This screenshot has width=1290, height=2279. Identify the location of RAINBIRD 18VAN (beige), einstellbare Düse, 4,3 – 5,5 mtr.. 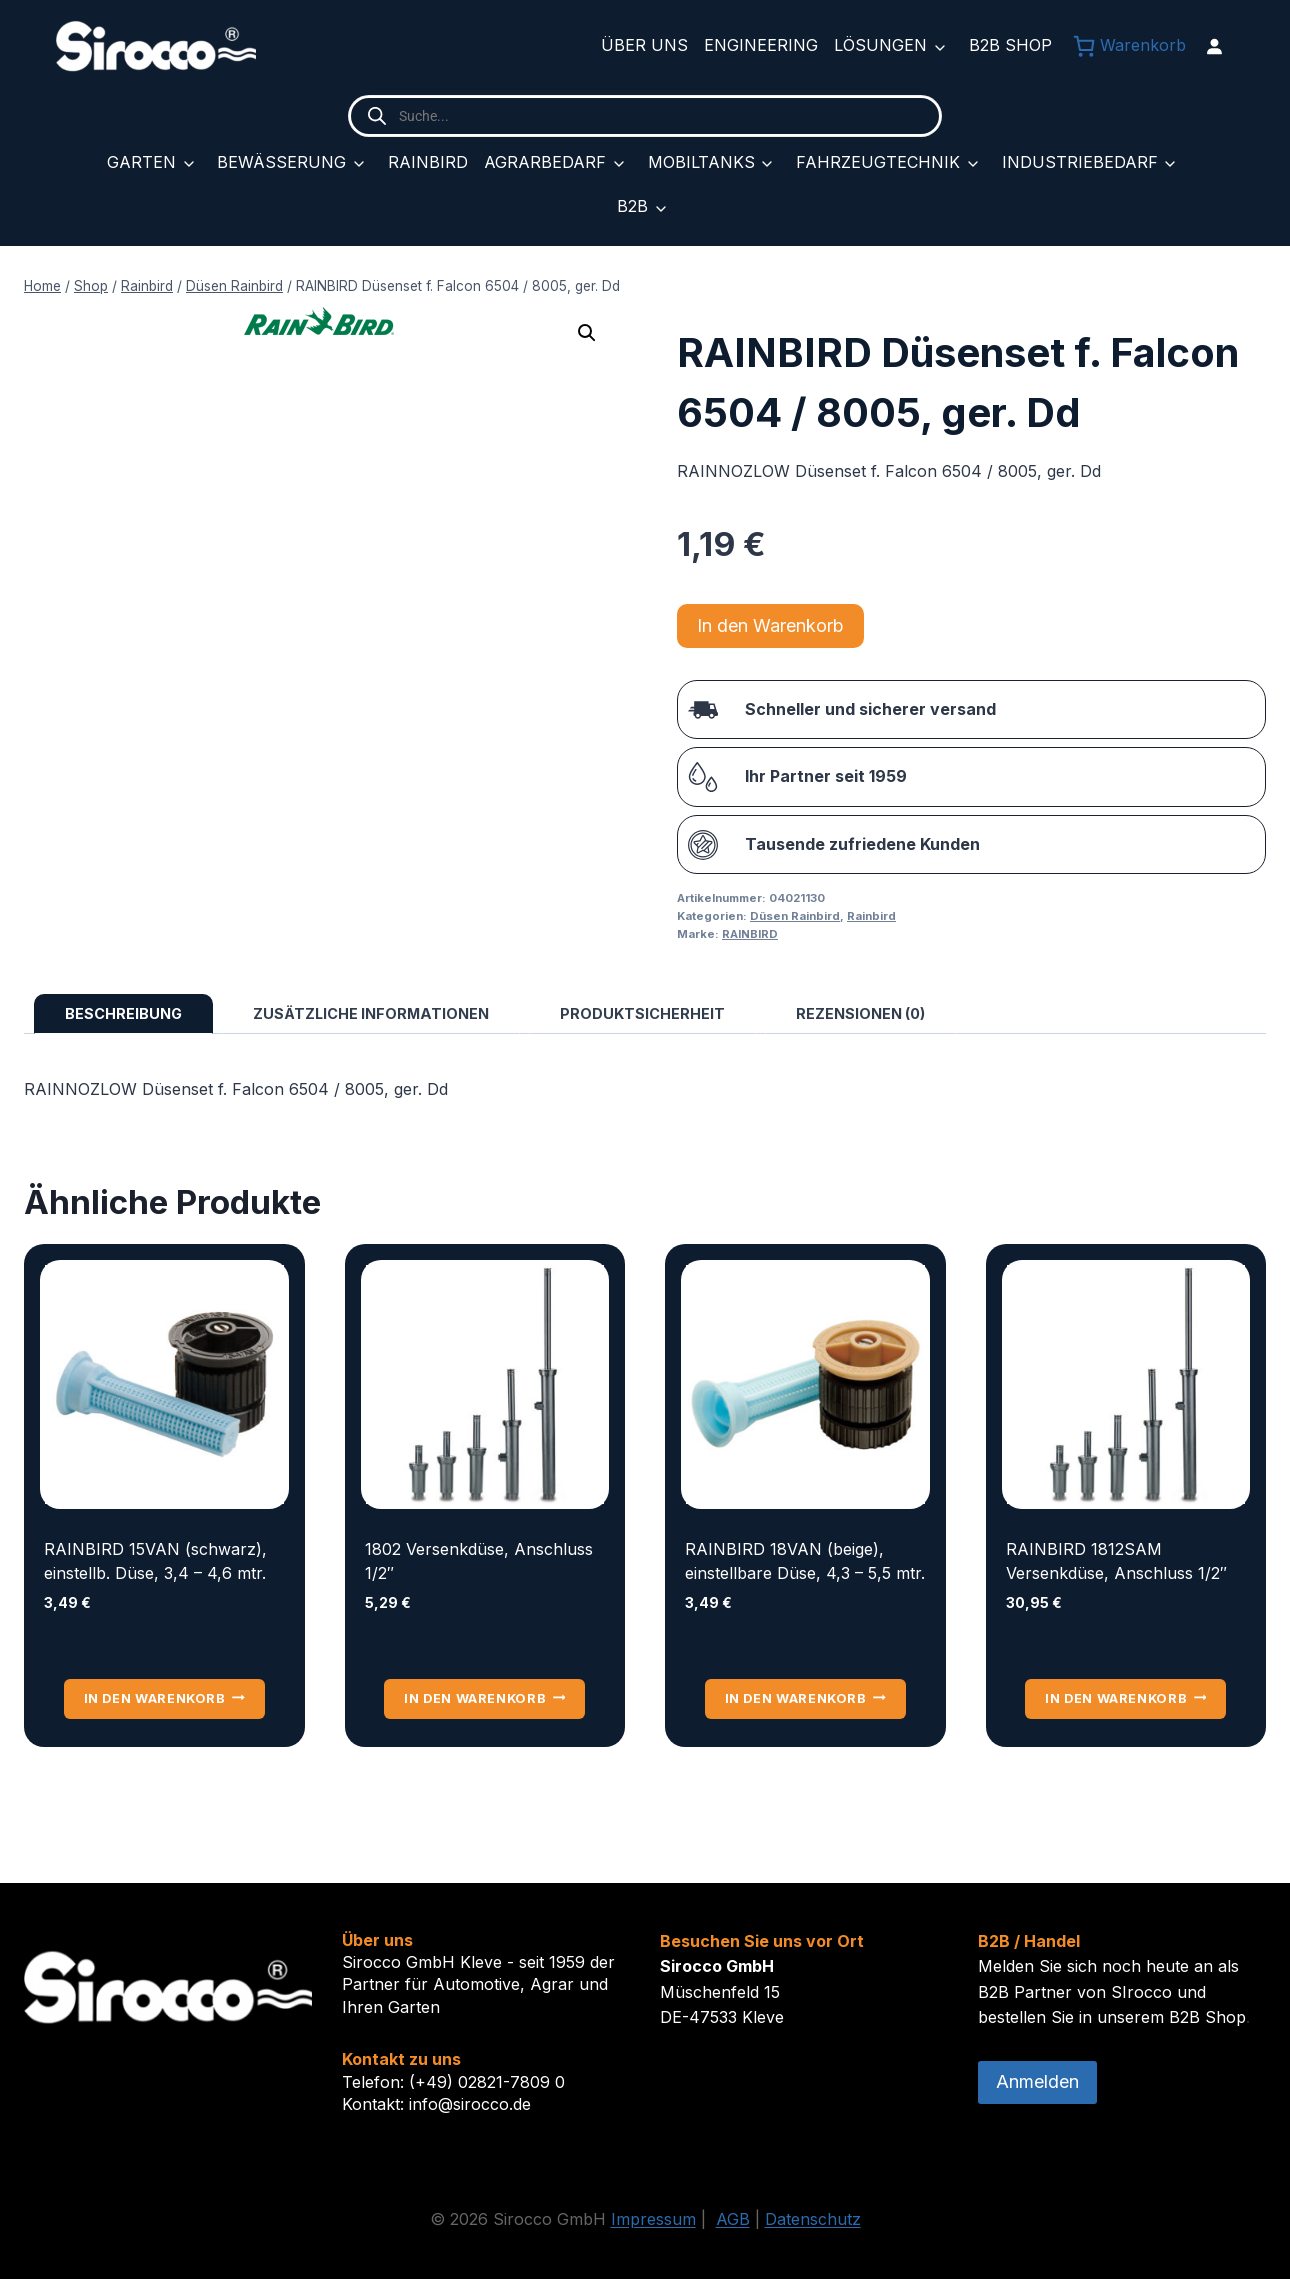
(805, 1561).